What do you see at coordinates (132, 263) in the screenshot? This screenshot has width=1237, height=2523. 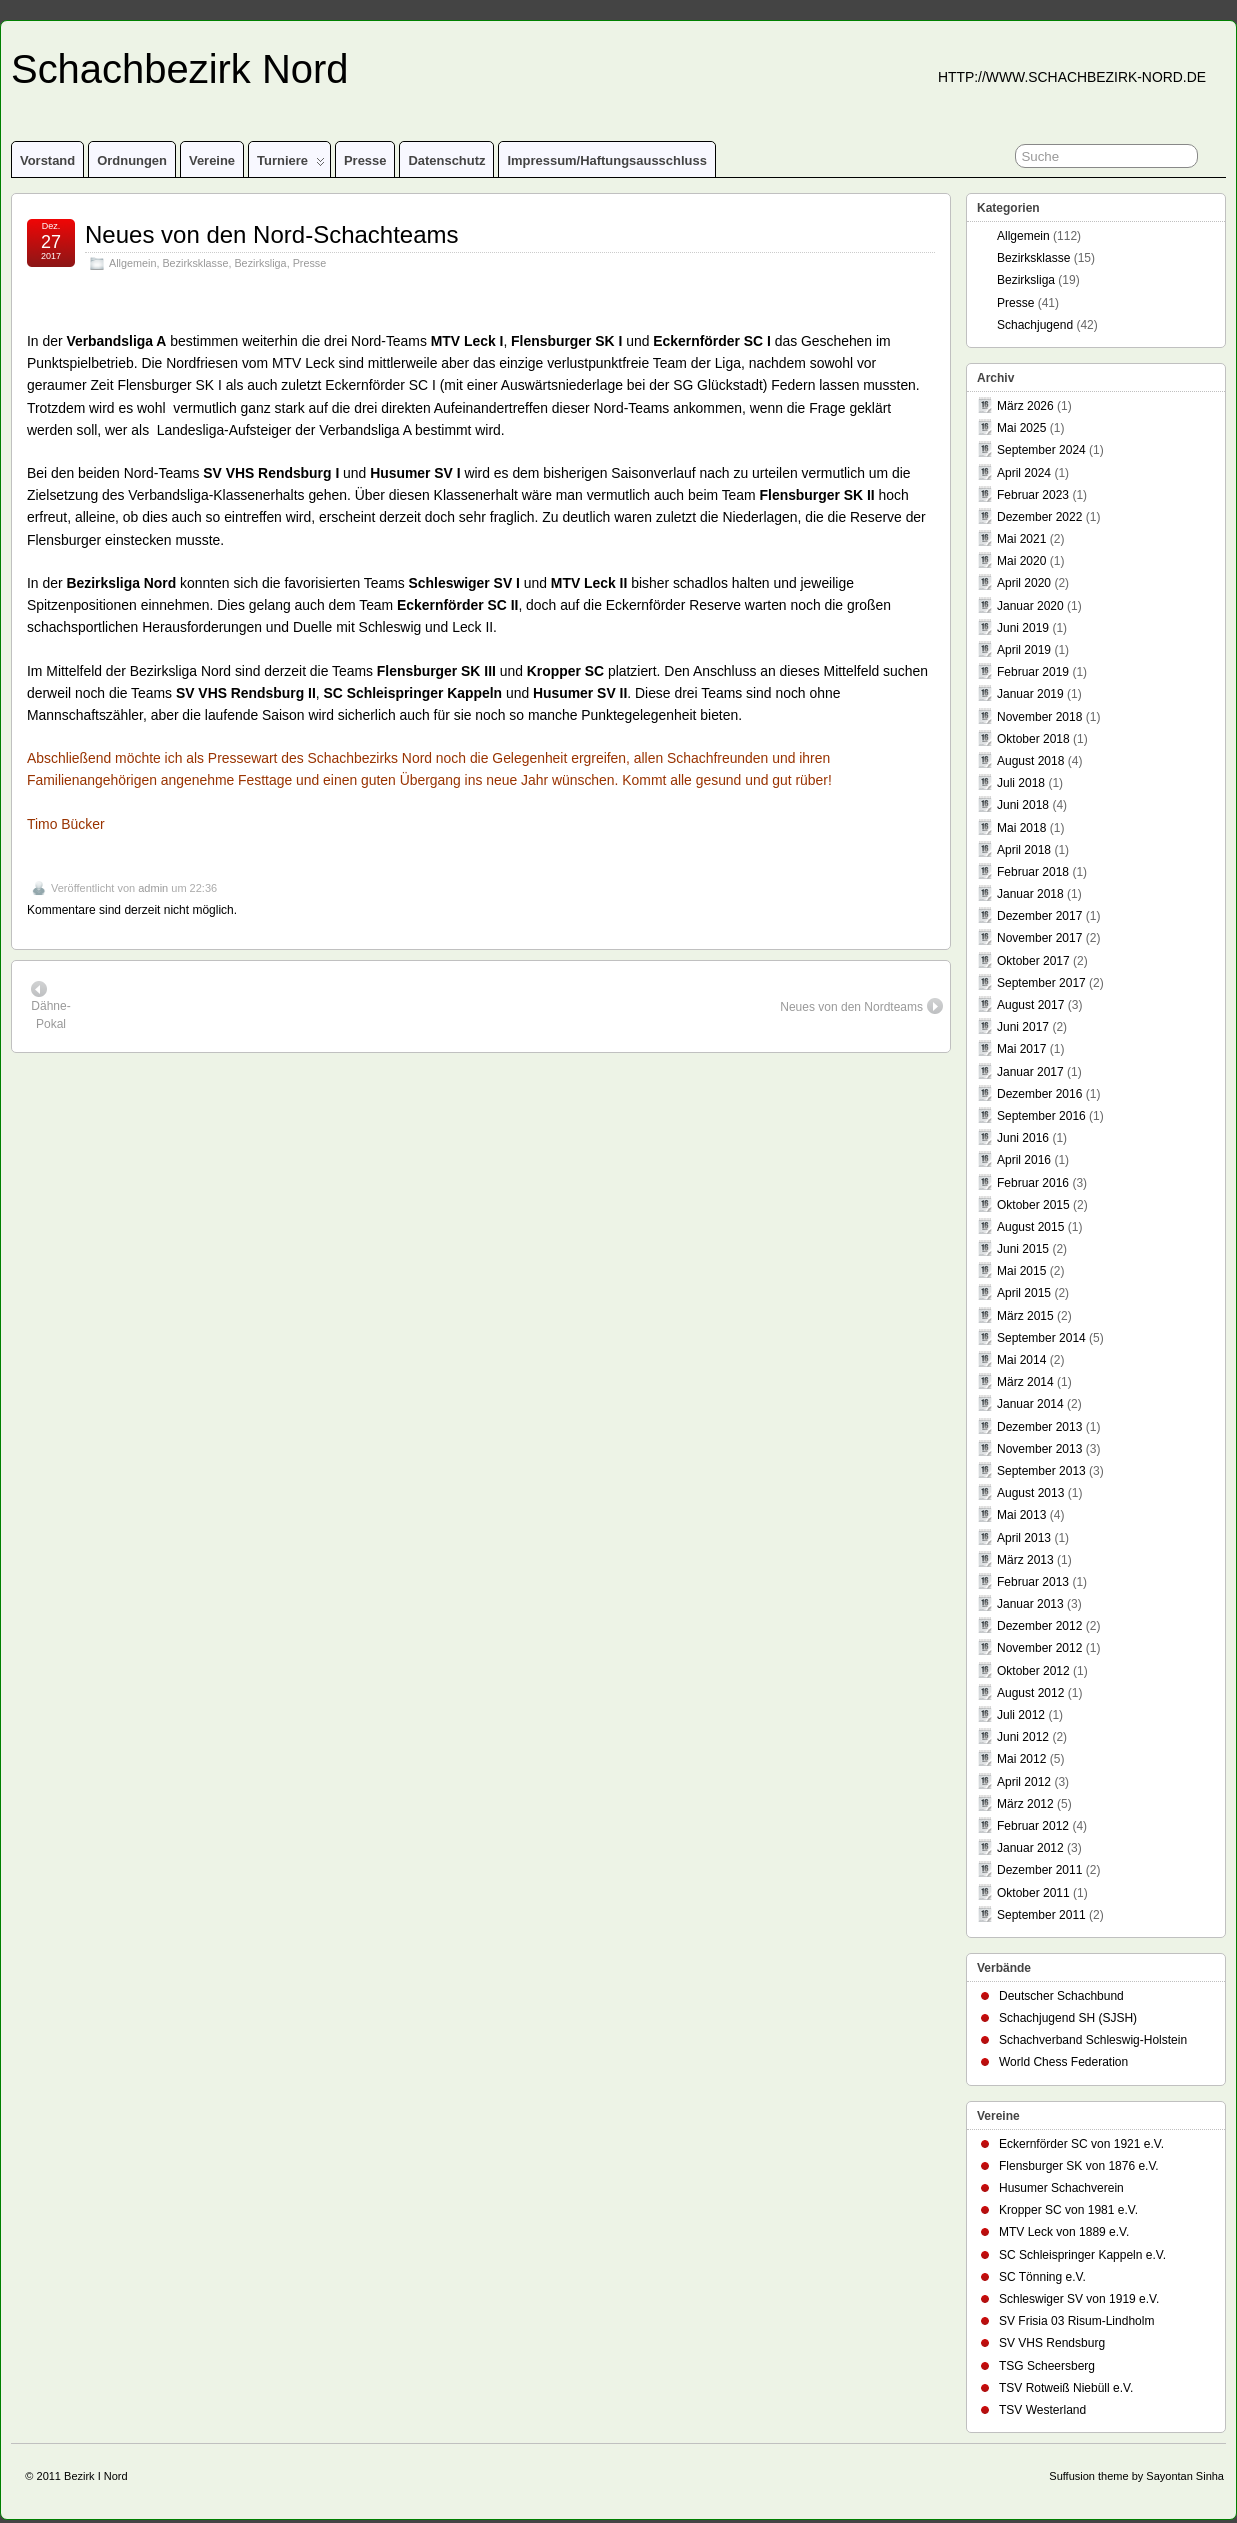 I see `Allgemein` at bounding box center [132, 263].